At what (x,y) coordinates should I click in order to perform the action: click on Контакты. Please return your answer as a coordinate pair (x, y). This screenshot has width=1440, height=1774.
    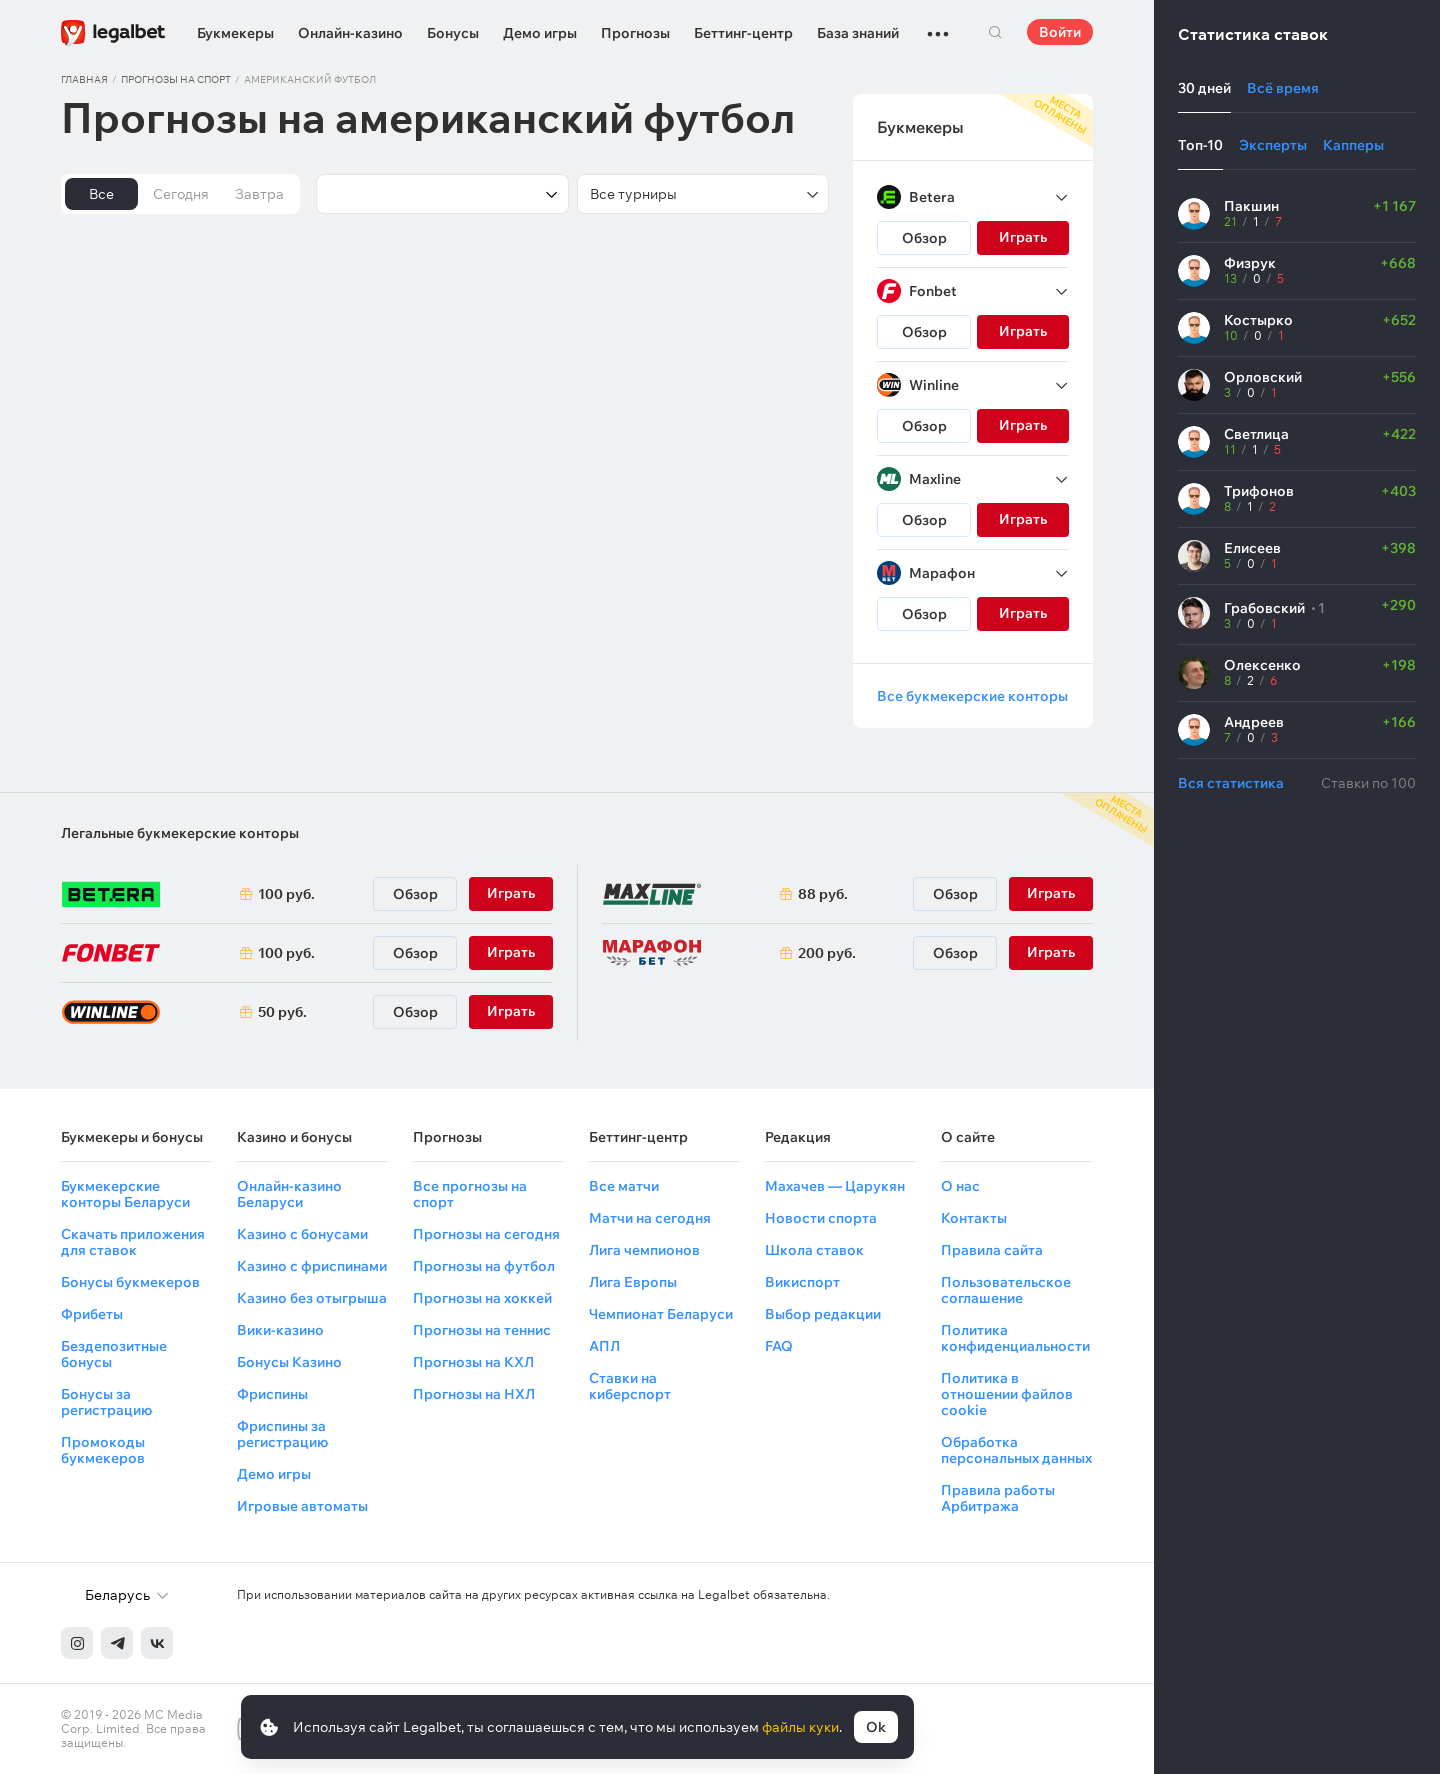
    Looking at the image, I should click on (974, 1218).